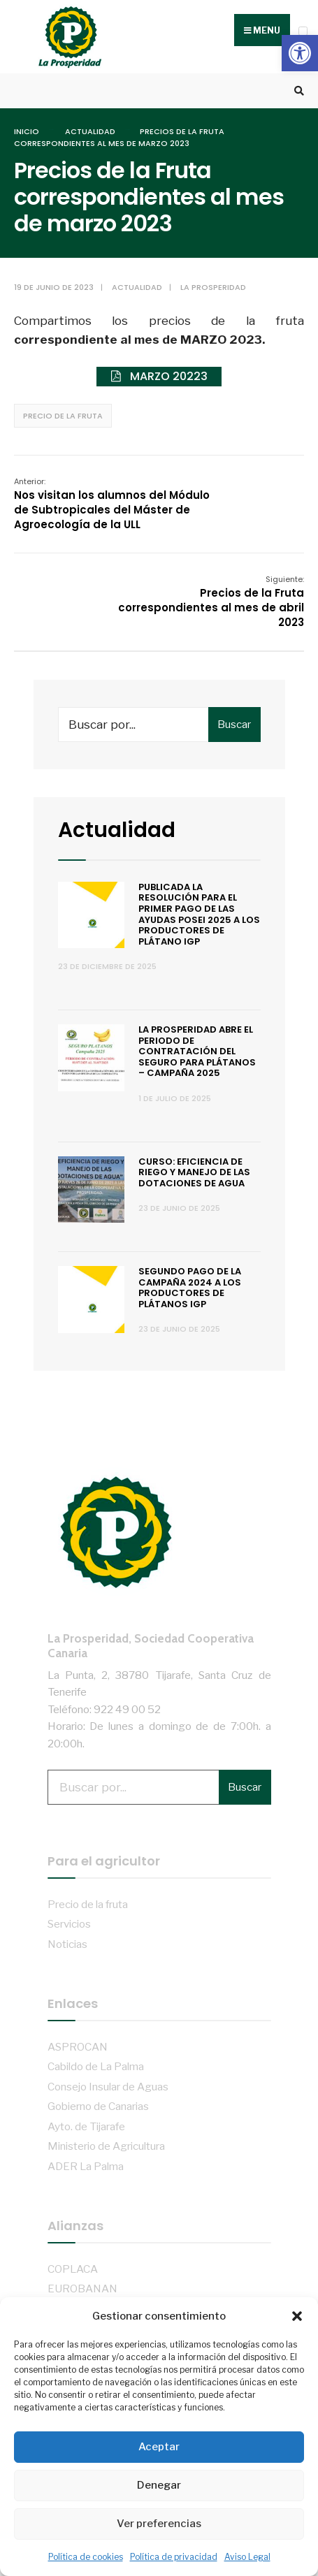  Describe the element at coordinates (67, 1944) in the screenshot. I see `Noticias` at that location.